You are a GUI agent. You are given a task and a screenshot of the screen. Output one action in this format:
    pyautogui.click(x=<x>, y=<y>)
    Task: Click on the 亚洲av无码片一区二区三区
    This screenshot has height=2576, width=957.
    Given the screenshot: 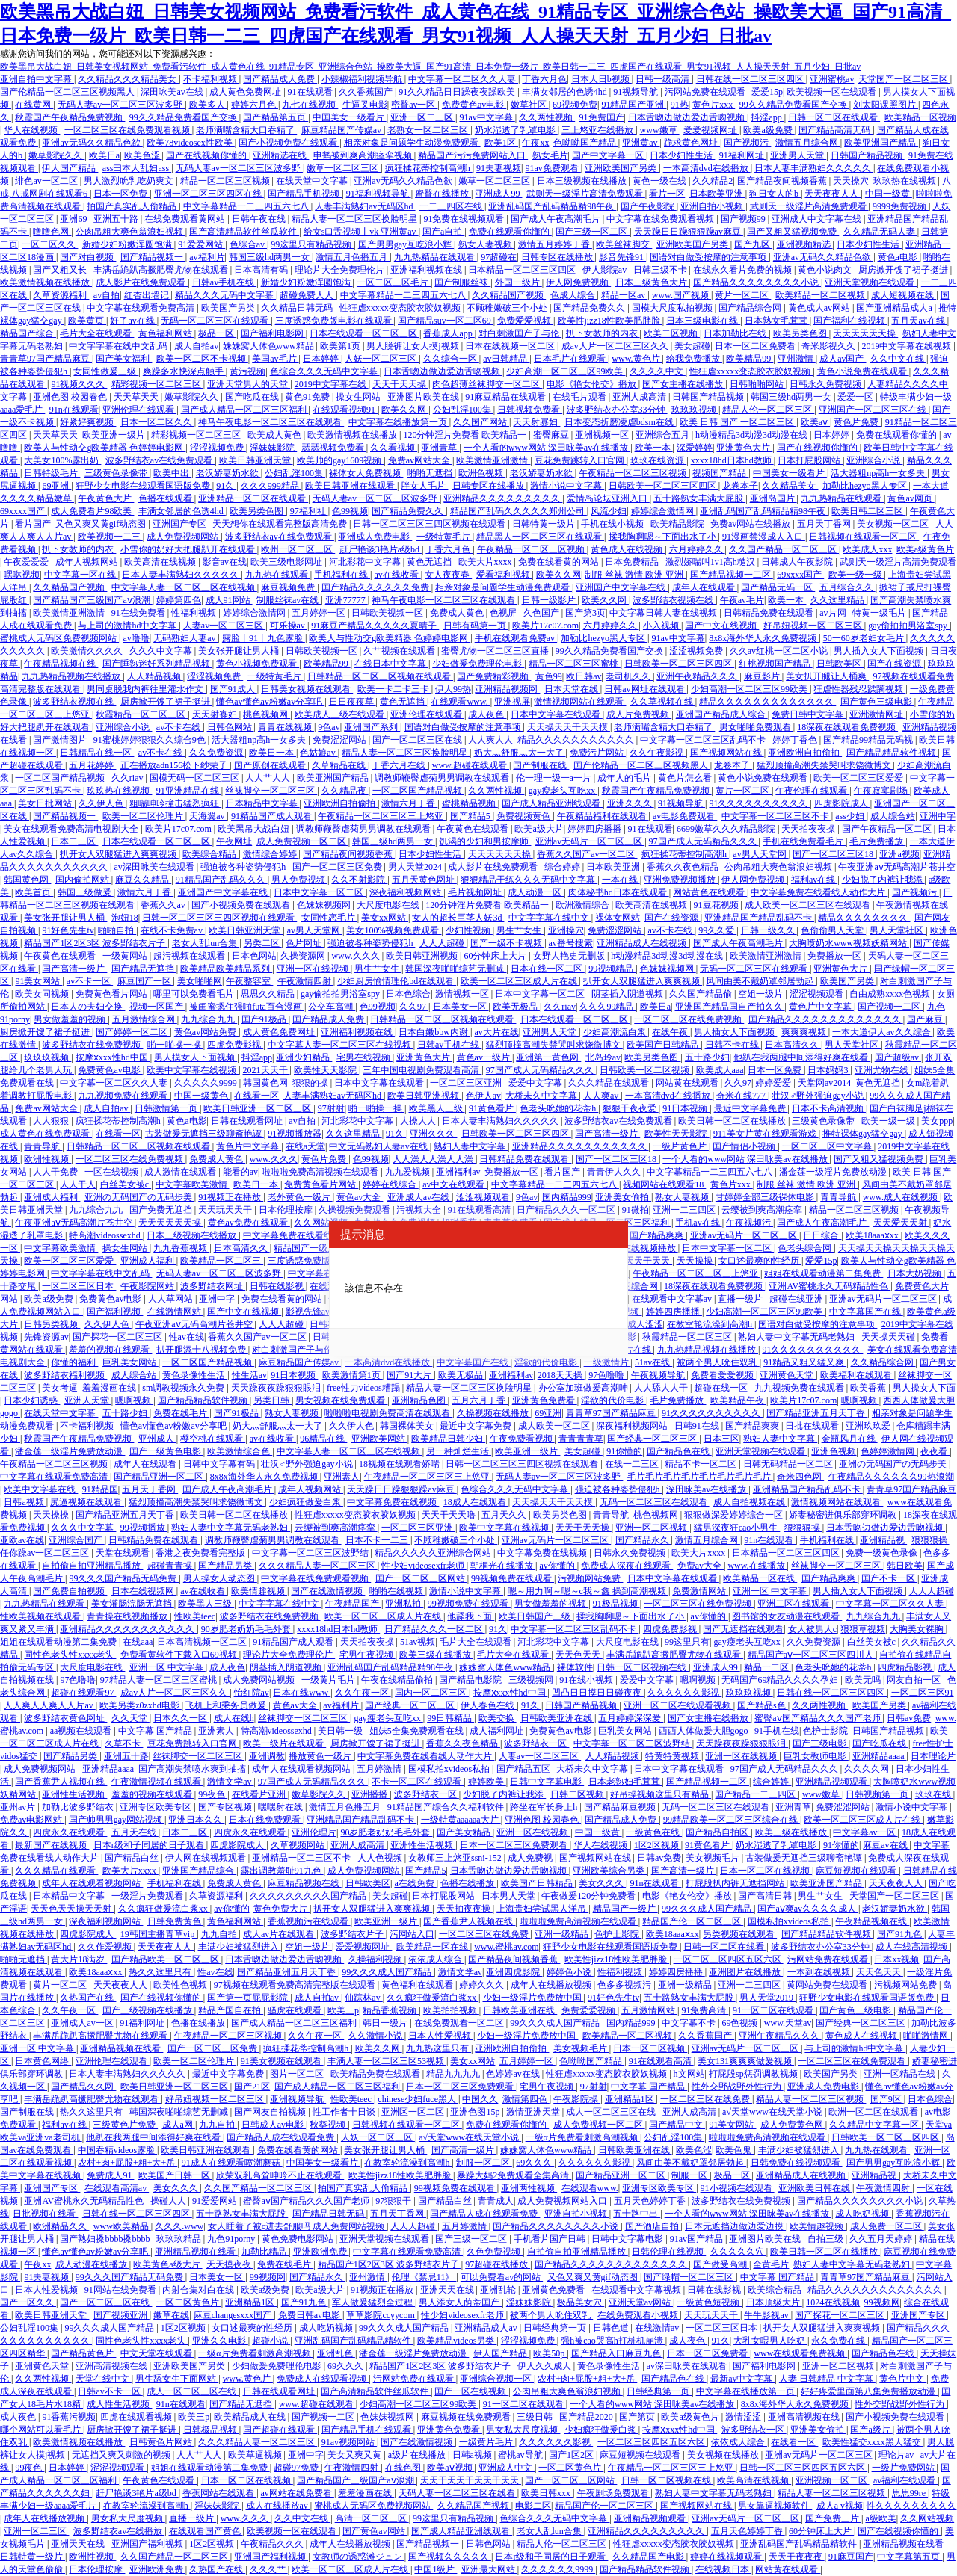 What is the action you would take?
    pyautogui.click(x=589, y=841)
    